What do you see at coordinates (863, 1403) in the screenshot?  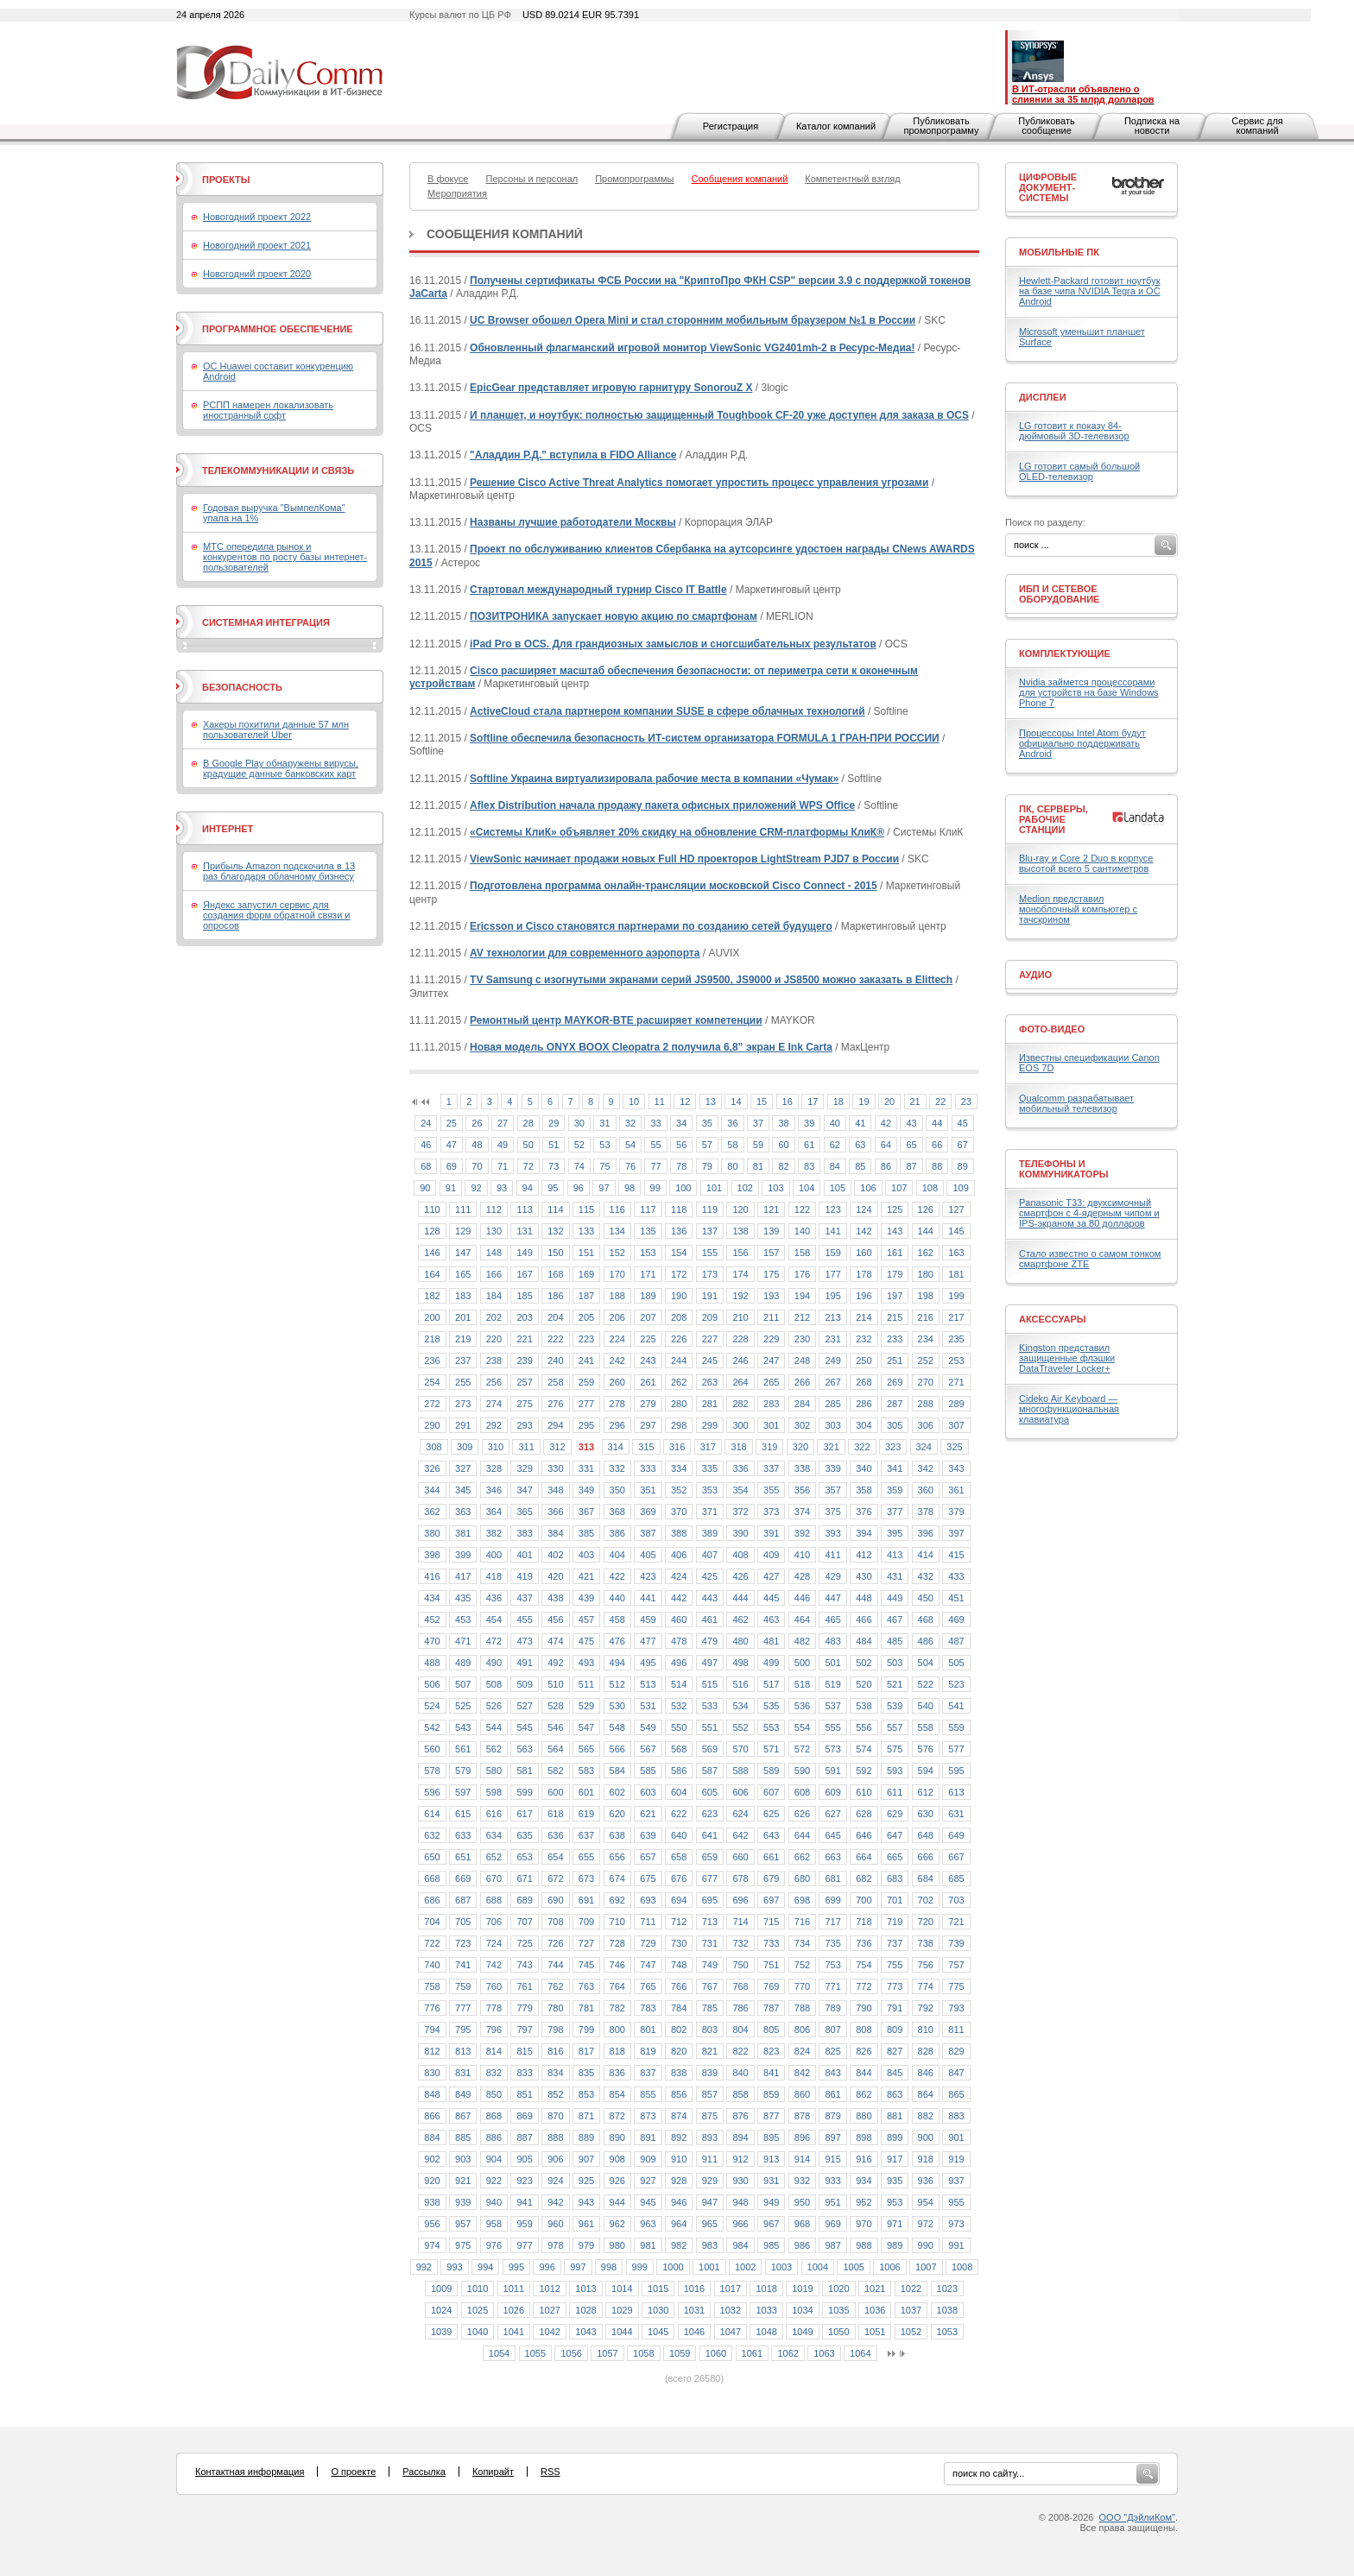 I see `286` at bounding box center [863, 1403].